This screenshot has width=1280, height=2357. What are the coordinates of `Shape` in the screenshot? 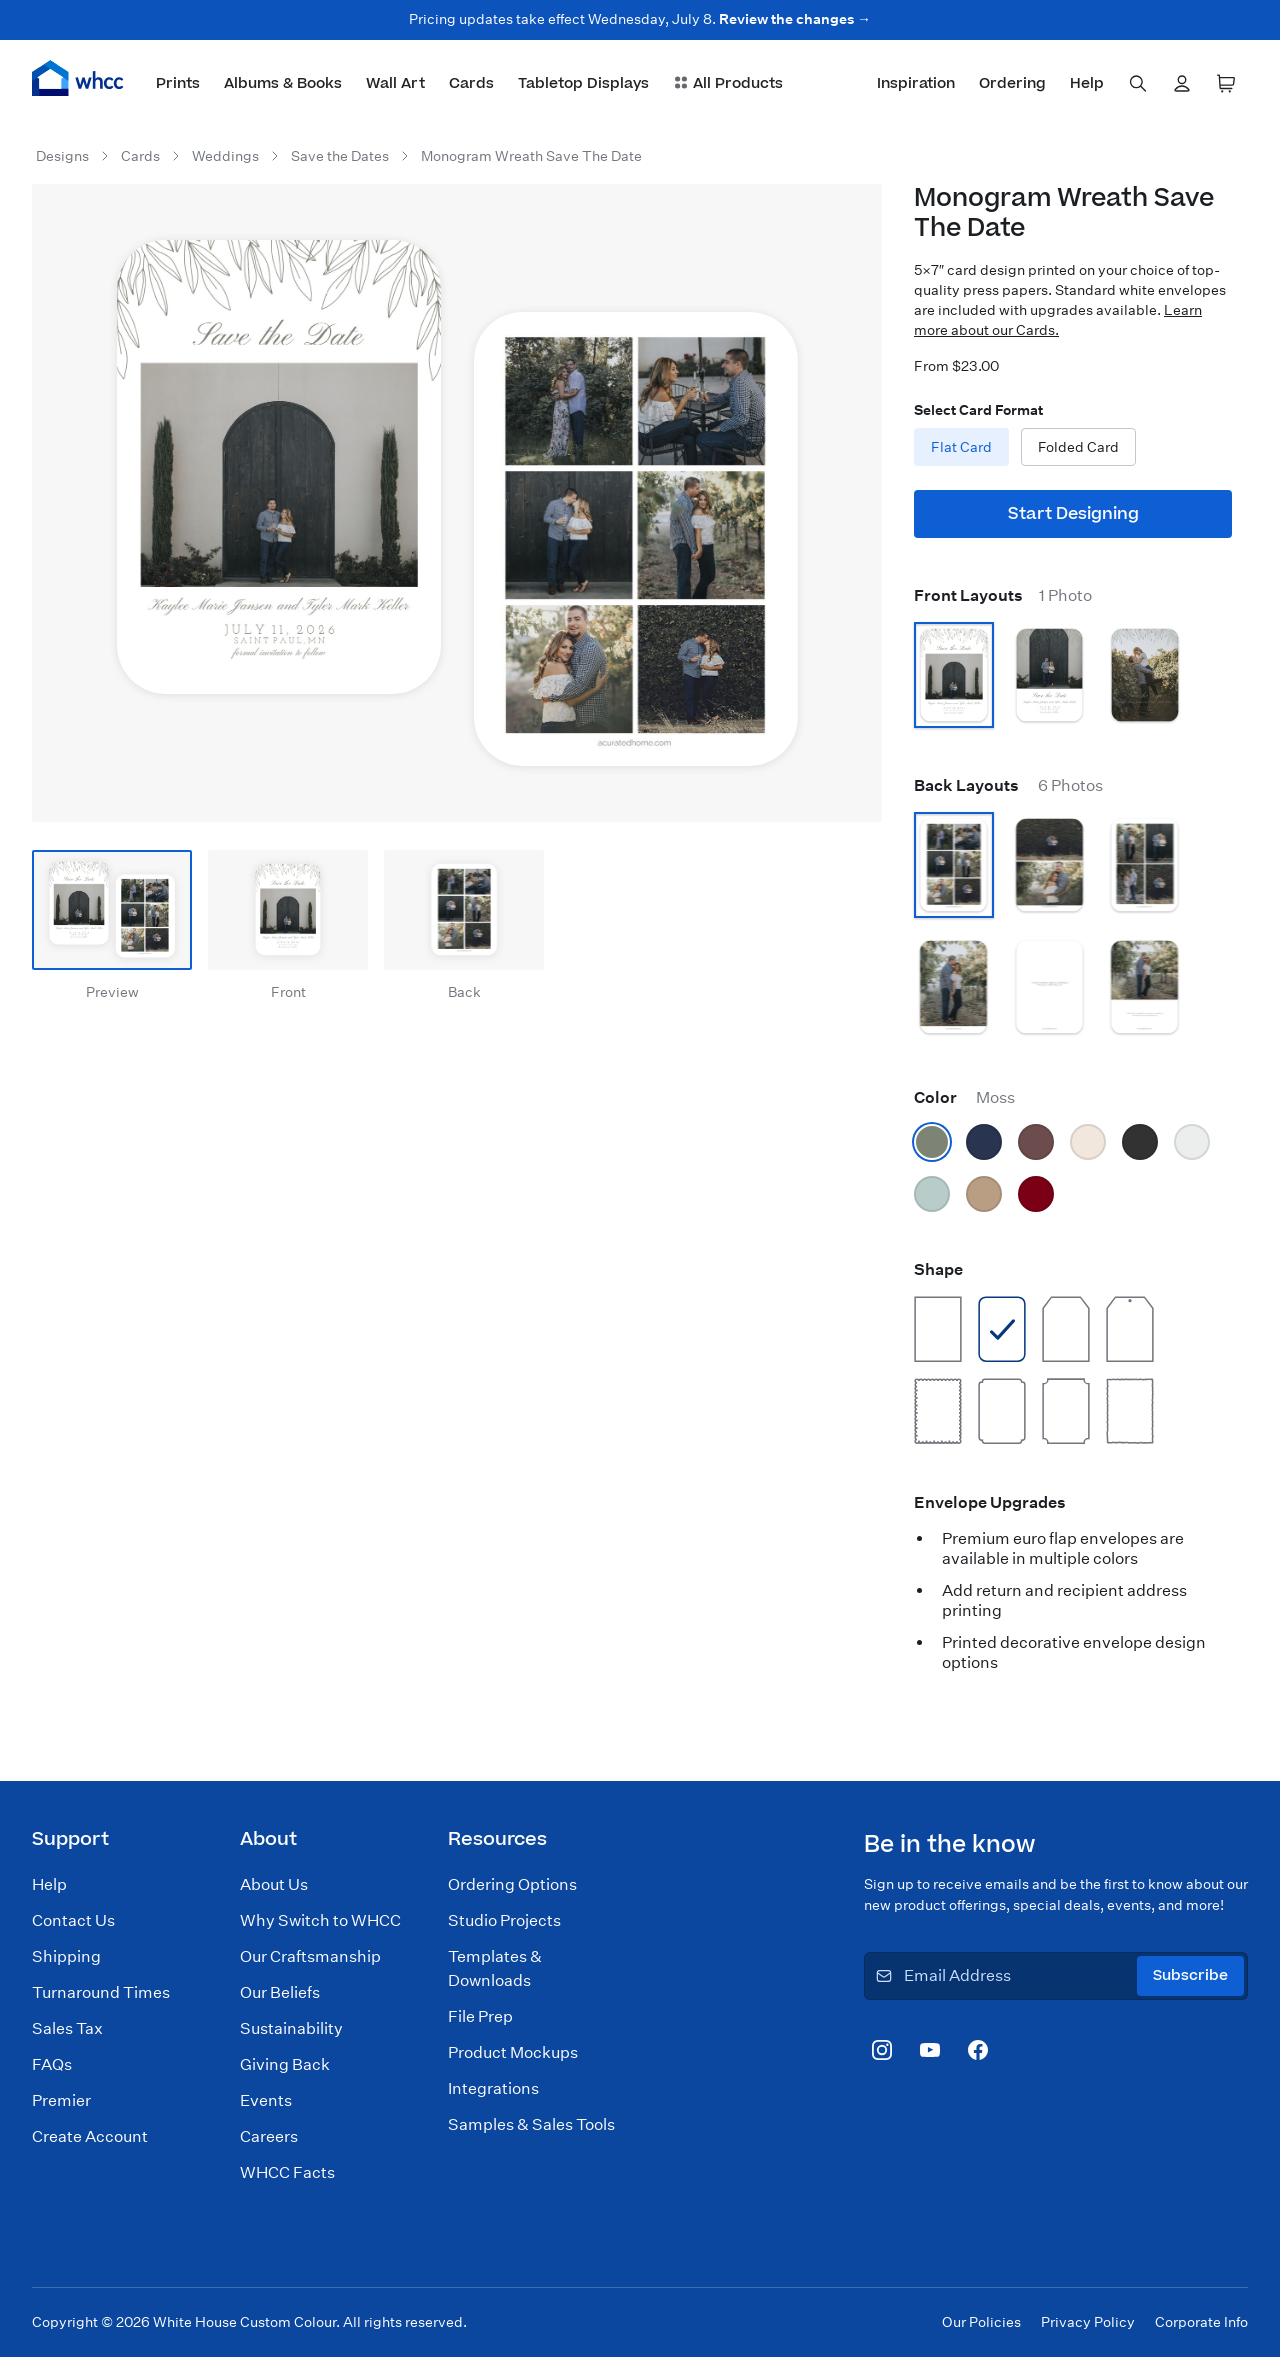 It's located at (938, 1269).